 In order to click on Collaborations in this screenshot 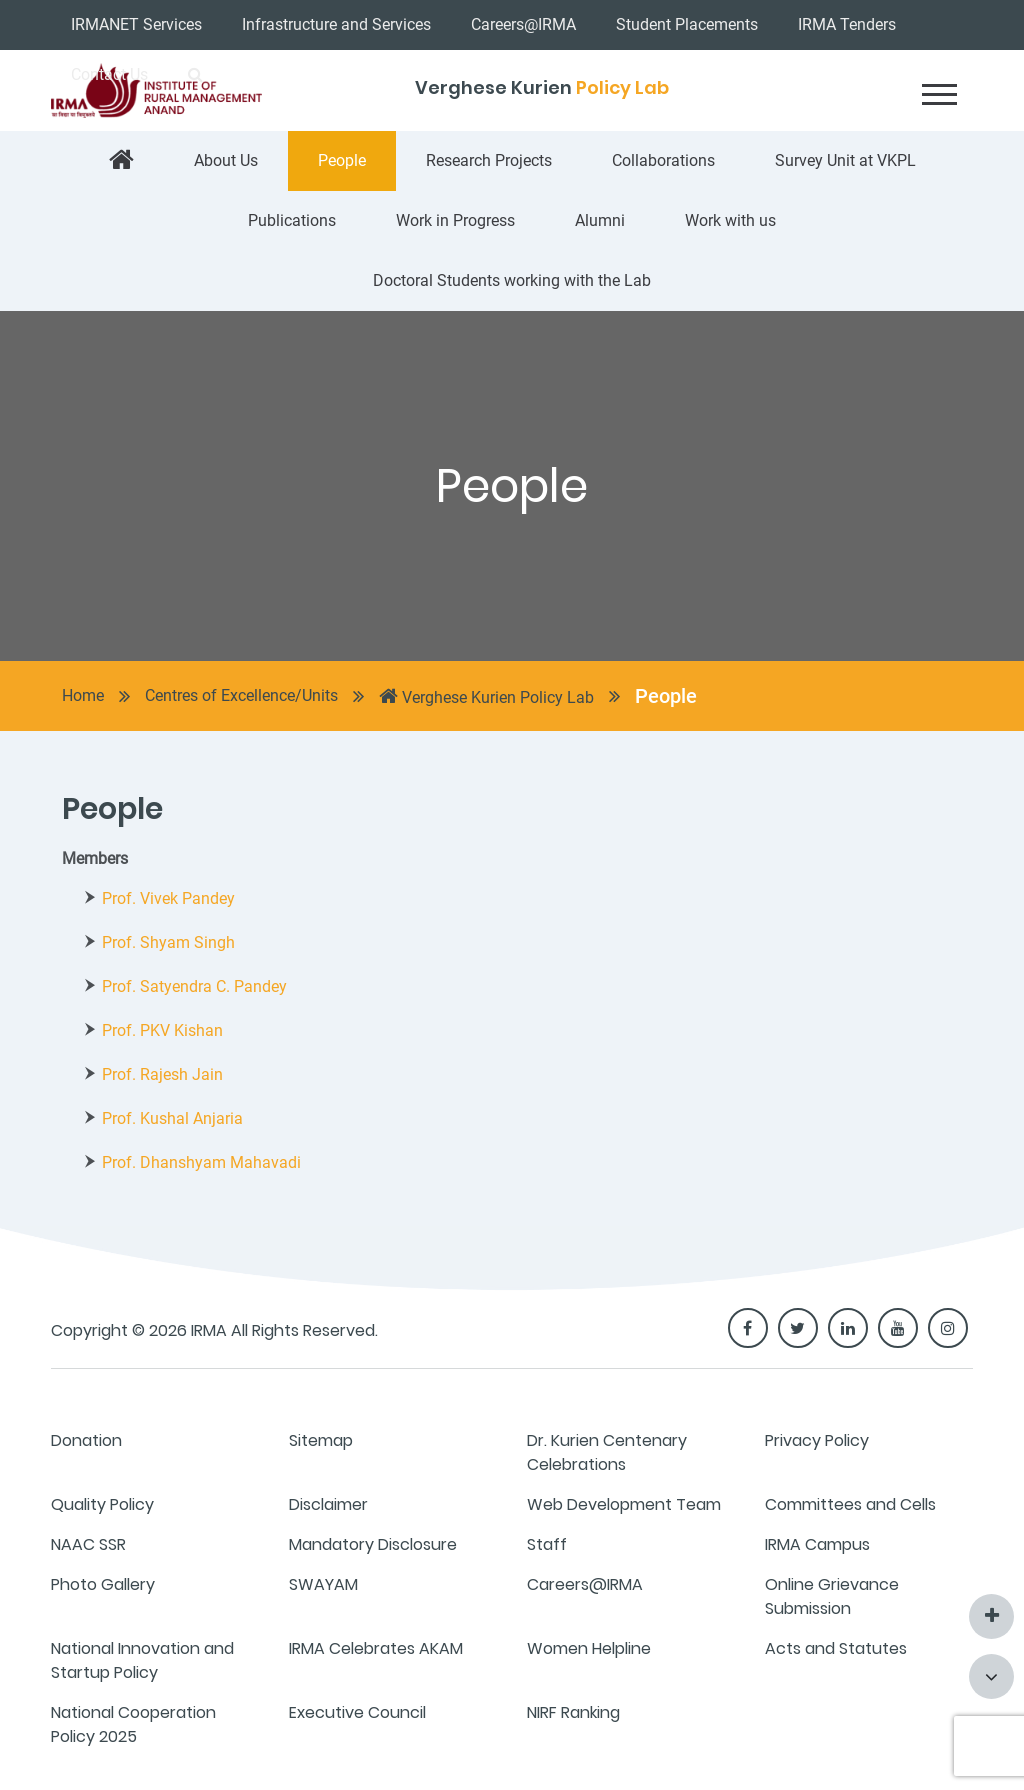, I will do `click(663, 160)`.